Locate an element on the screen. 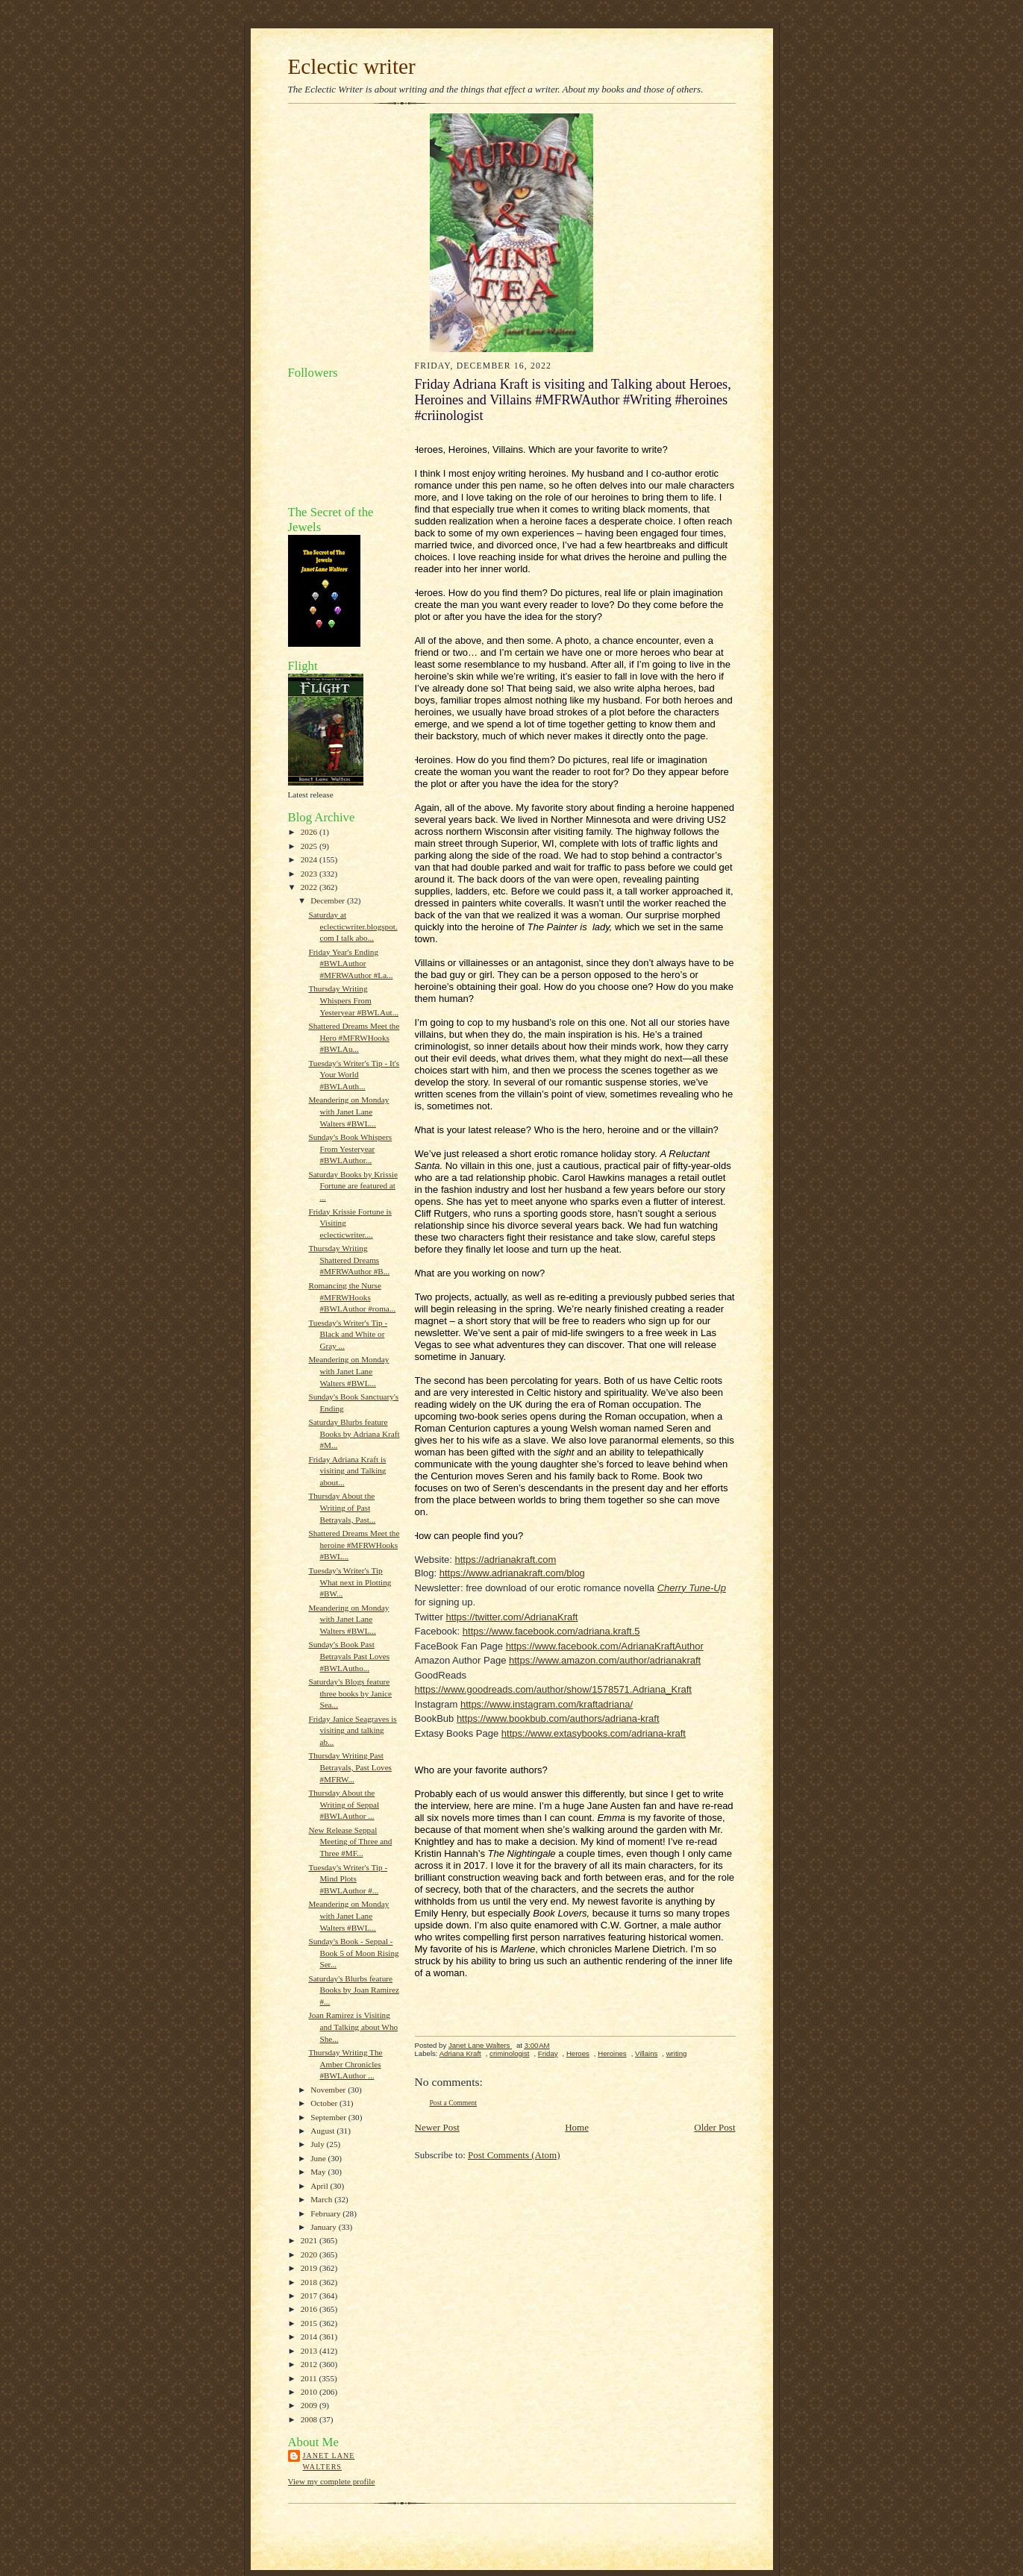  July is located at coordinates (318, 2144).